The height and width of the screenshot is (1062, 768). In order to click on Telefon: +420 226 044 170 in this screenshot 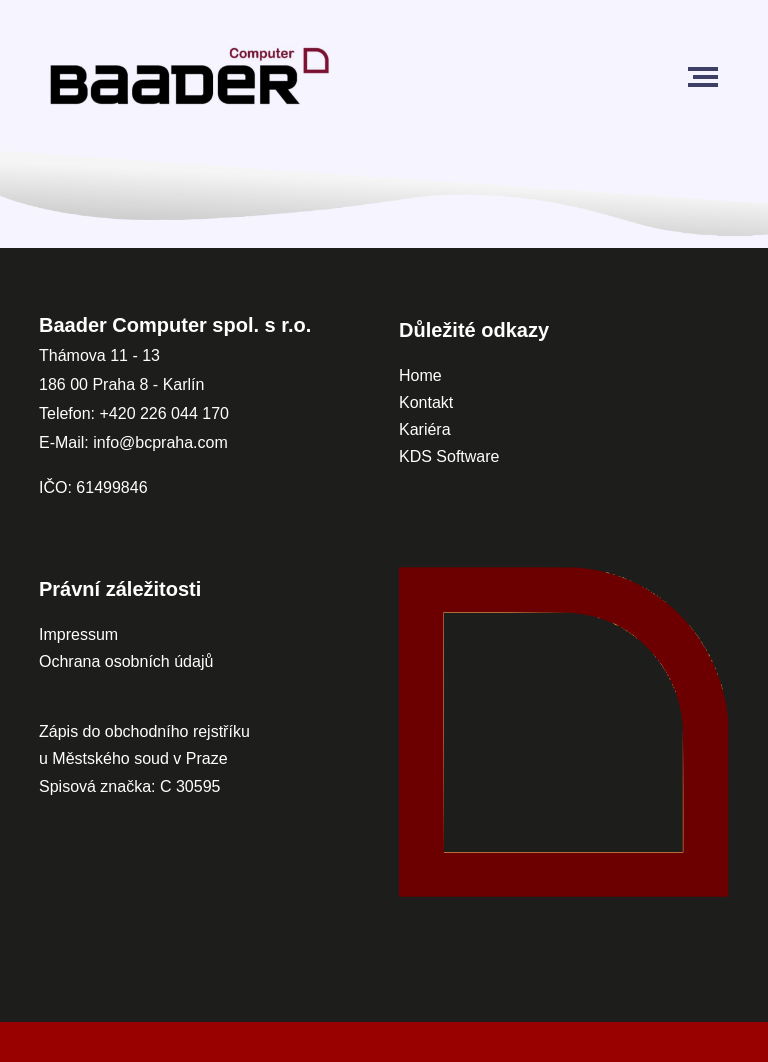, I will do `click(134, 413)`.